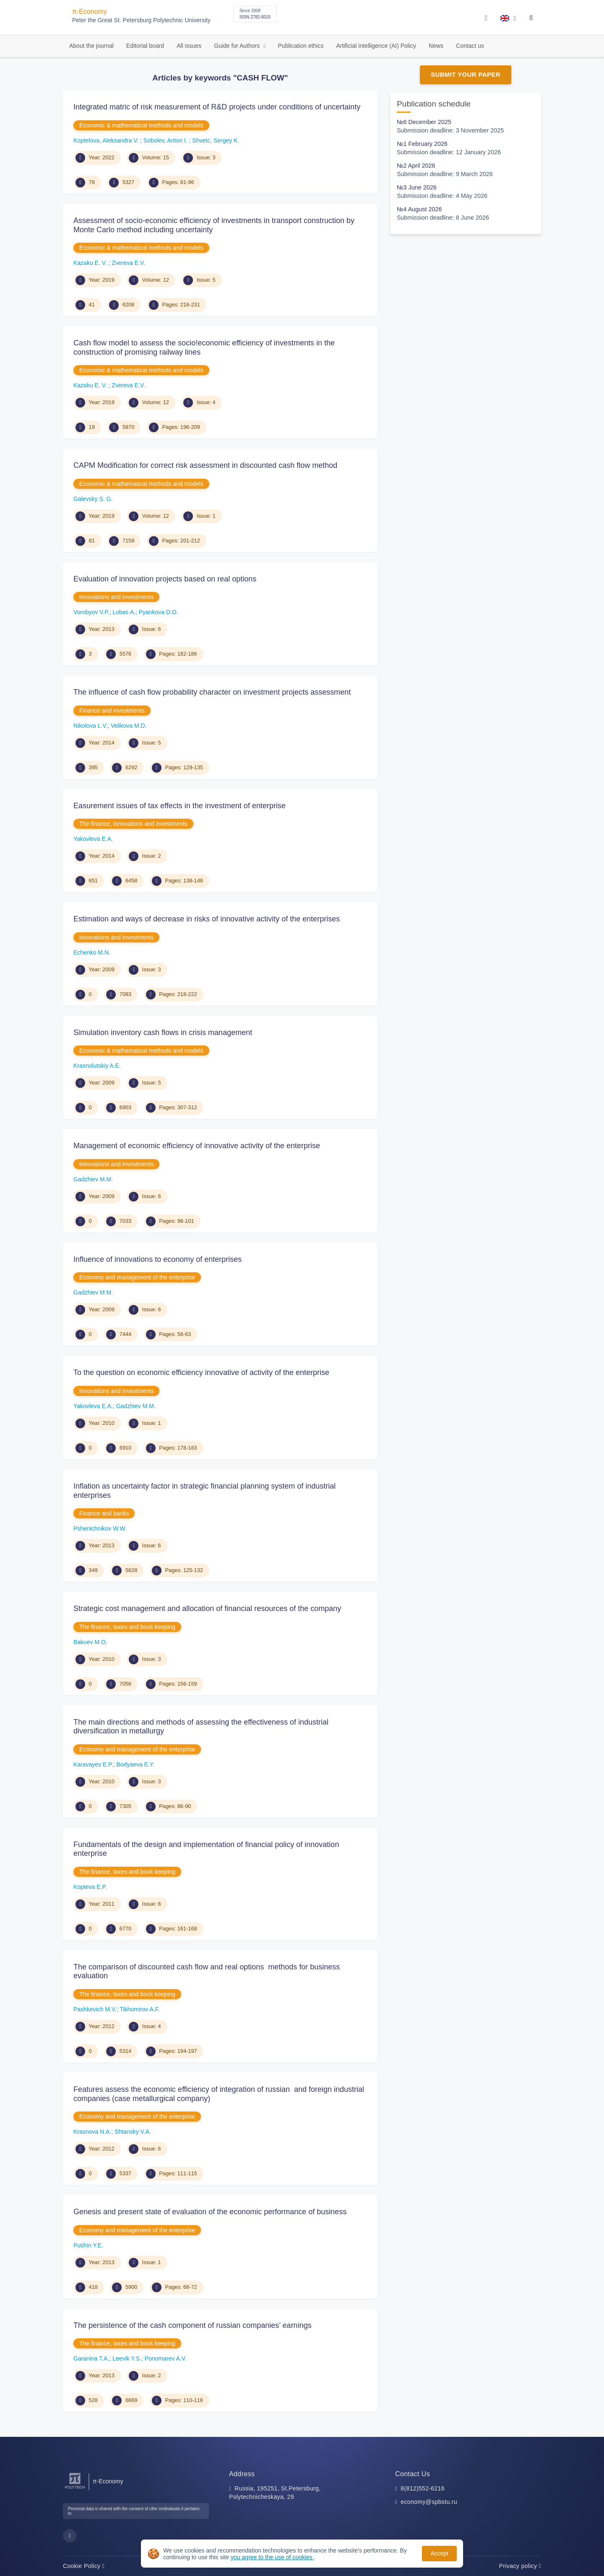 This screenshot has width=604, height=2576. What do you see at coordinates (112, 710) in the screenshot?
I see `Finance and investments` at bounding box center [112, 710].